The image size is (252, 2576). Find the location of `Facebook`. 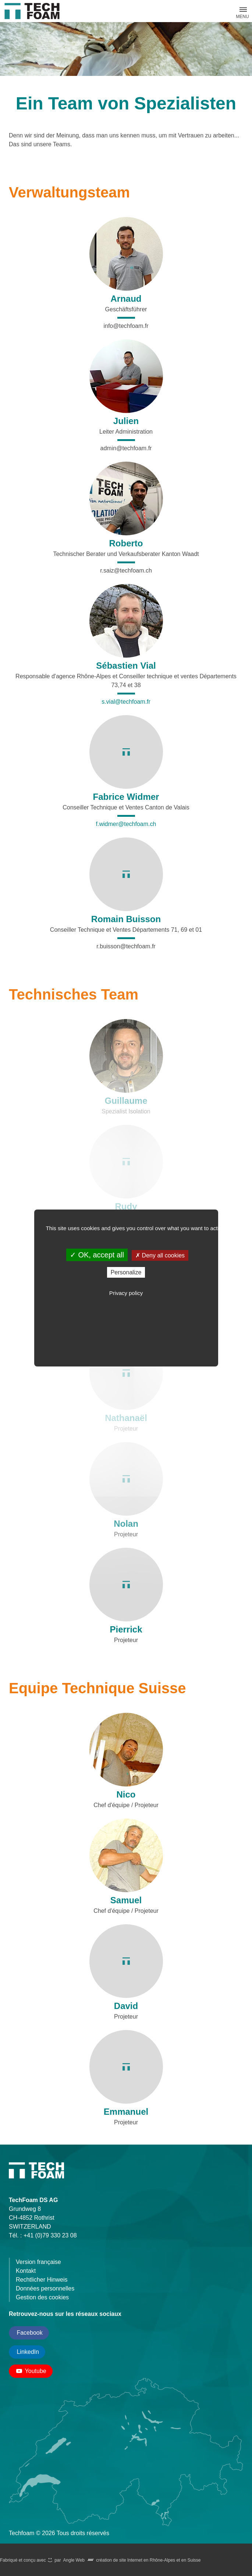

Facebook is located at coordinates (29, 2333).